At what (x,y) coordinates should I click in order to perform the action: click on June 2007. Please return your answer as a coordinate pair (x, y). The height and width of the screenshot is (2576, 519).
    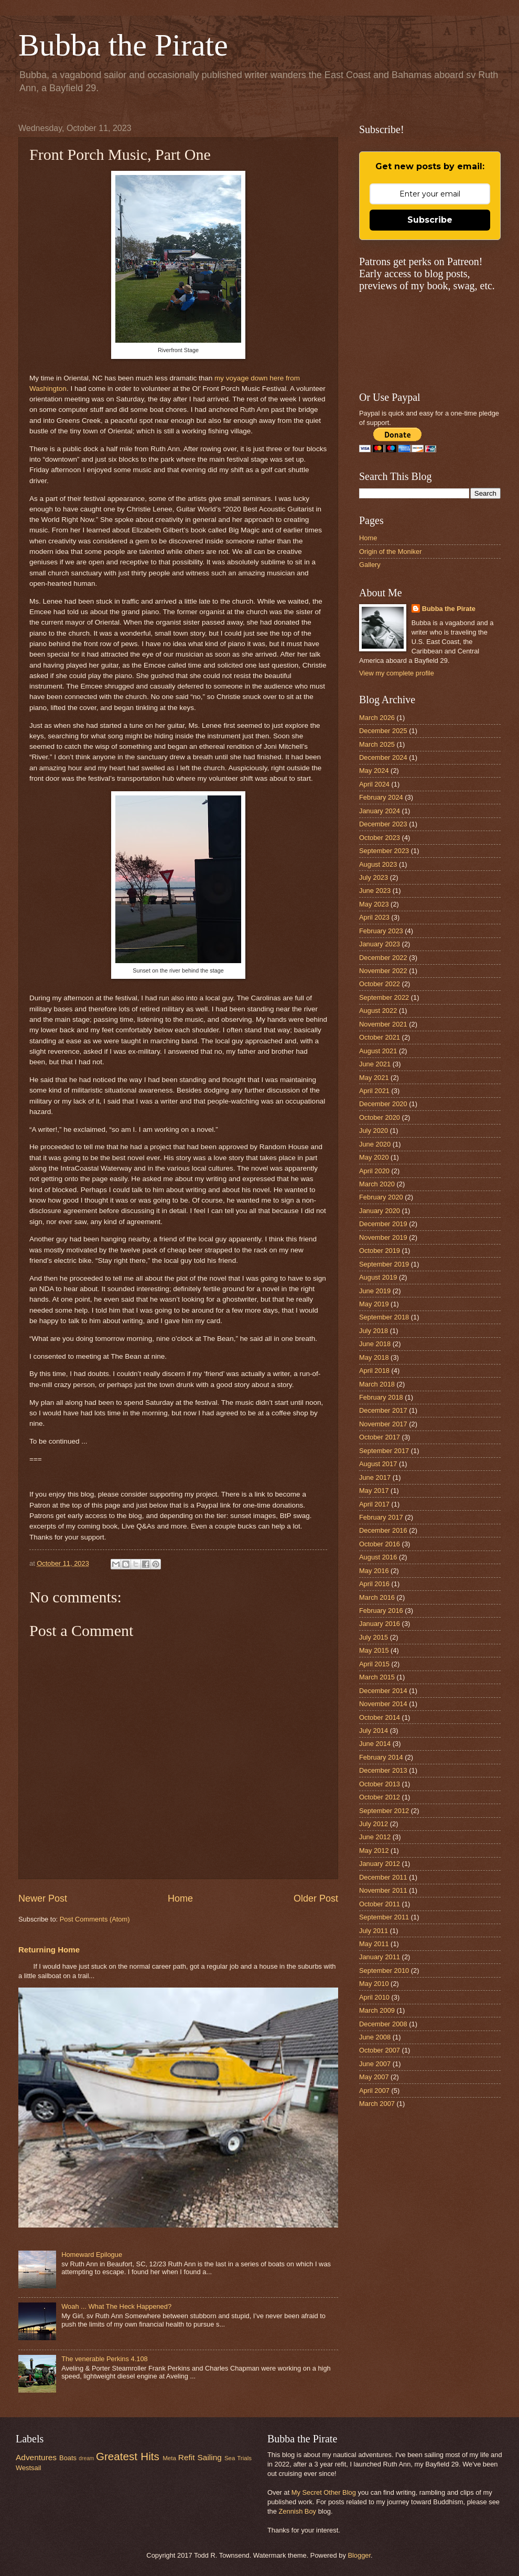
    Looking at the image, I should click on (375, 2064).